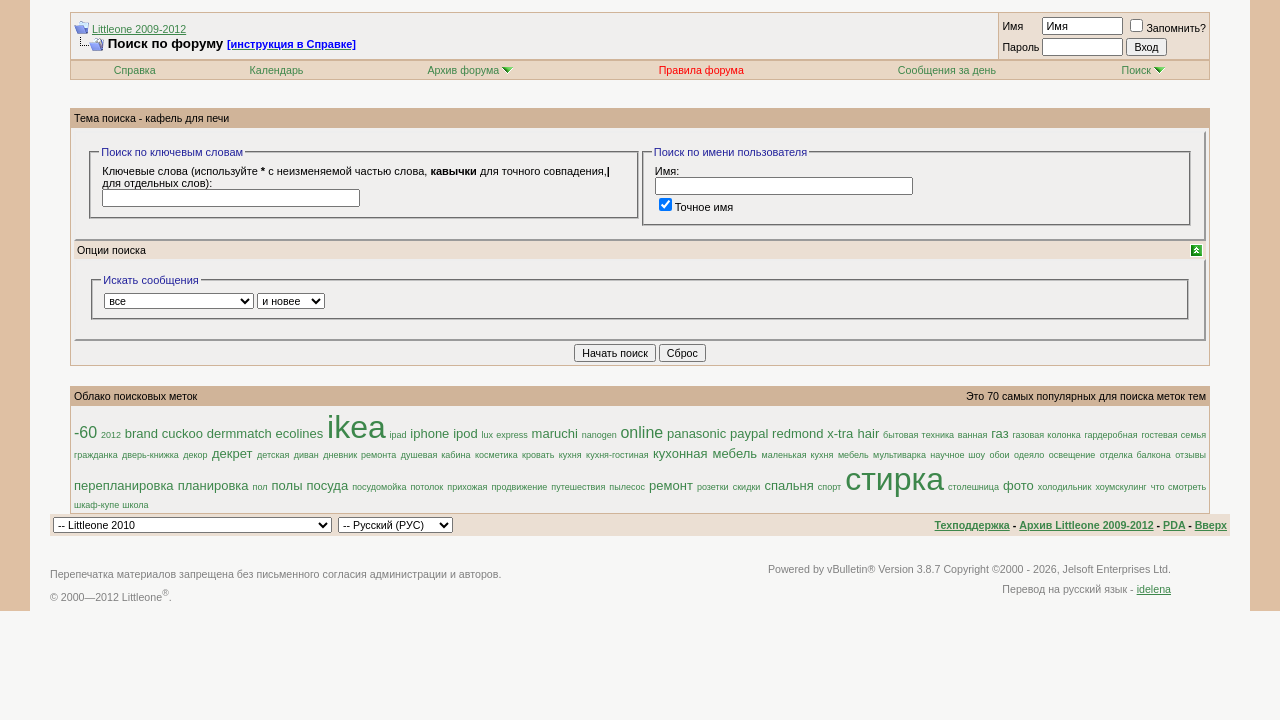 This screenshot has height=720, width=1280. I want to click on отделка балкона, so click(1135, 455).